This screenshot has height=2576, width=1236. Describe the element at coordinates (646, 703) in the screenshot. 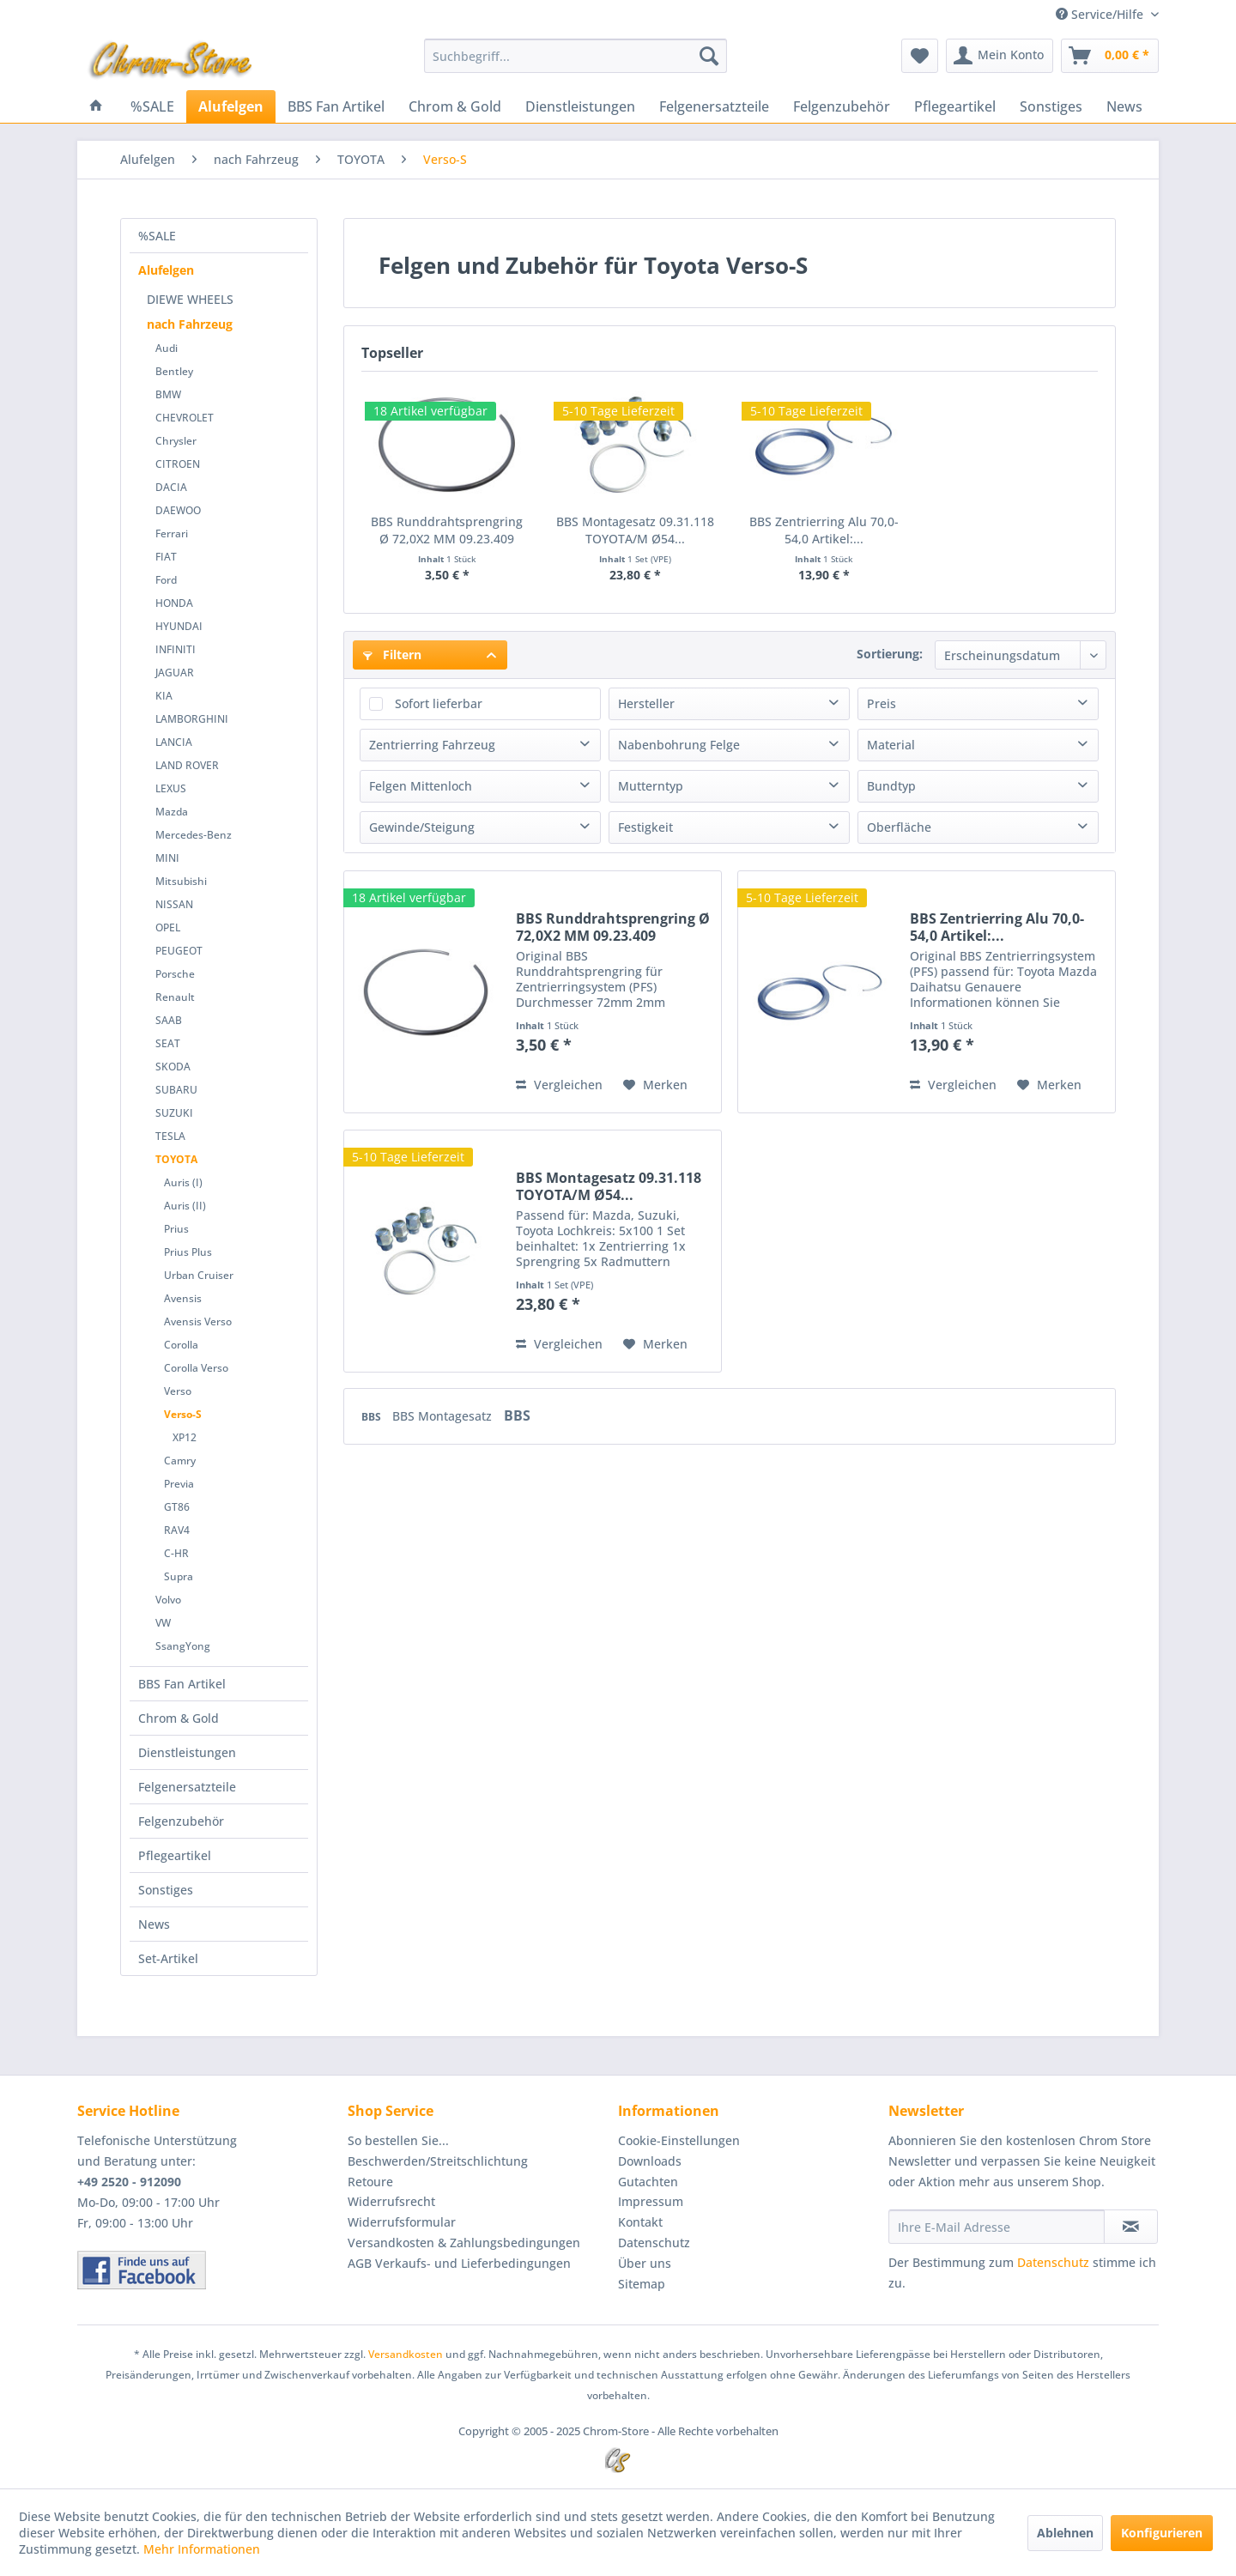

I see `Hersteller` at that location.